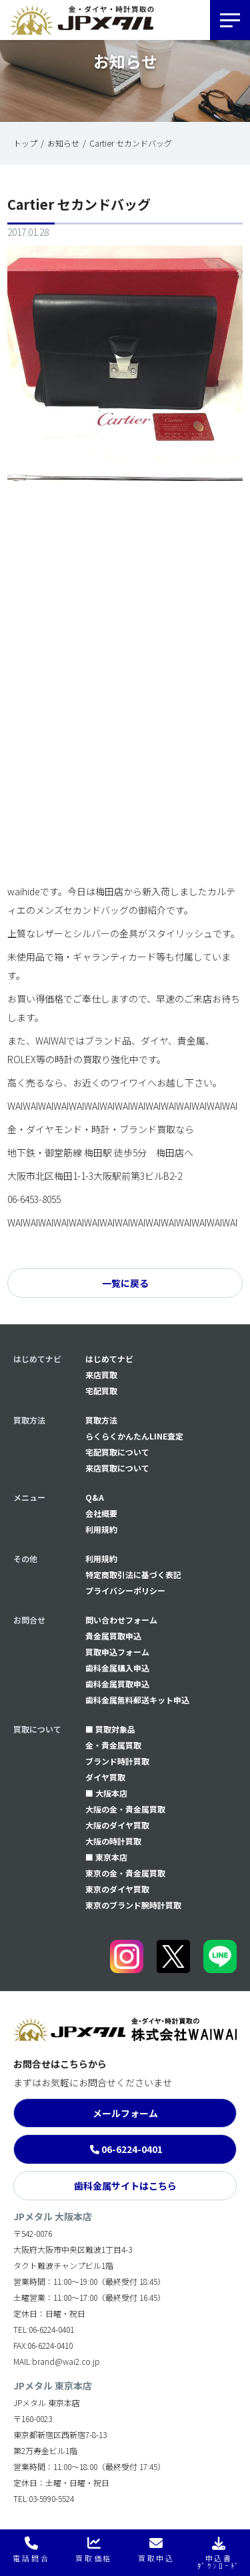  What do you see at coordinates (110, 1729) in the screenshot?
I see `■ 買取対象品` at bounding box center [110, 1729].